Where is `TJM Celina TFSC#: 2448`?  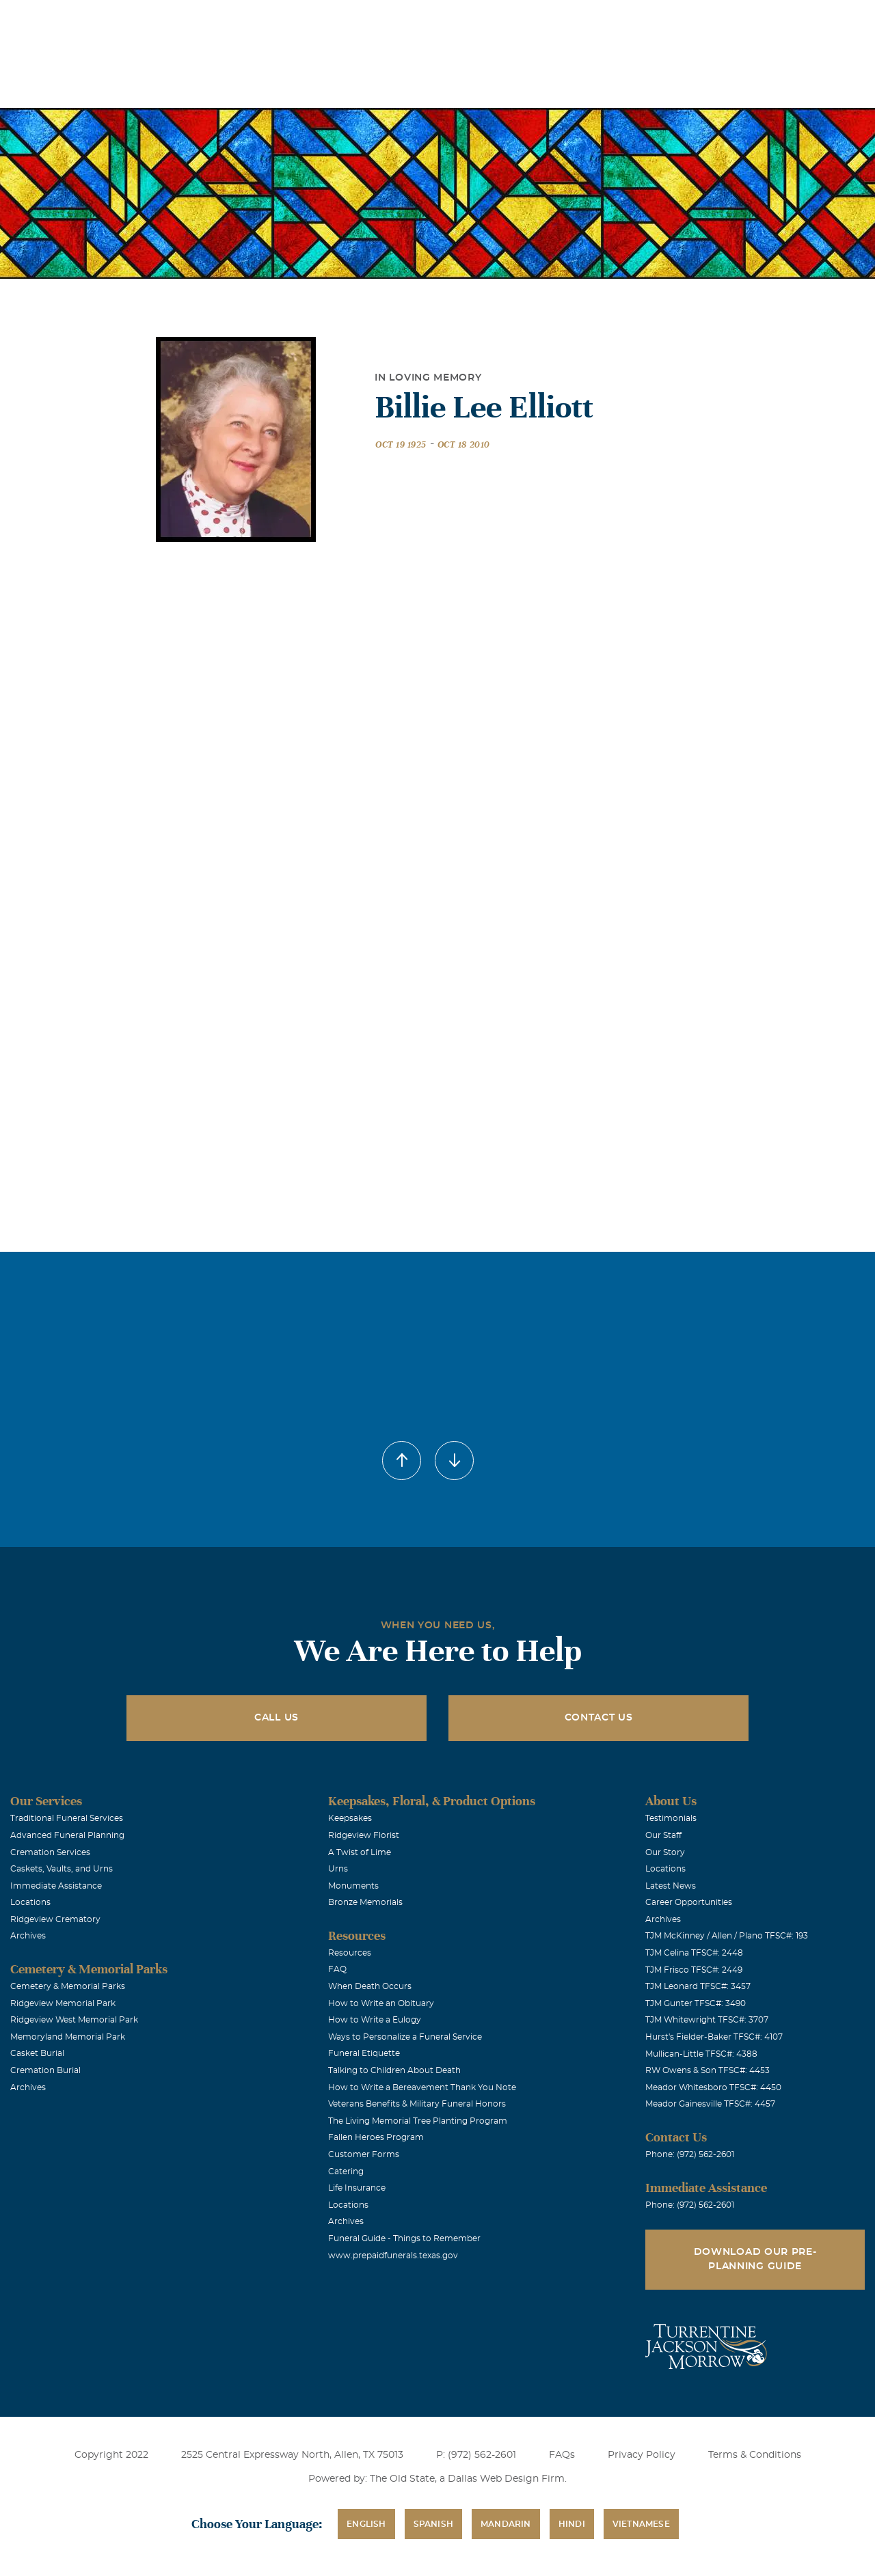 TJM Celina TFSC#: 2448 is located at coordinates (694, 1953).